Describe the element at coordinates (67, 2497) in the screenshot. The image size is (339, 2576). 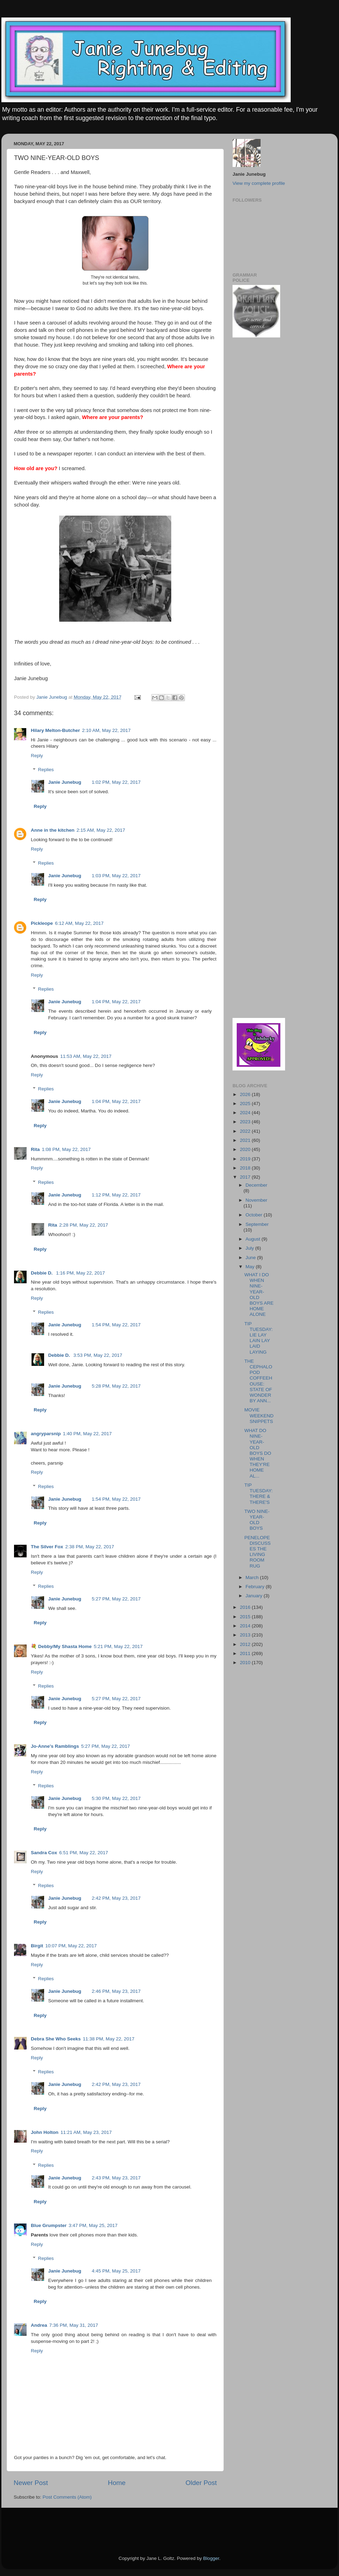
I see `Post Comments (Atom)` at that location.